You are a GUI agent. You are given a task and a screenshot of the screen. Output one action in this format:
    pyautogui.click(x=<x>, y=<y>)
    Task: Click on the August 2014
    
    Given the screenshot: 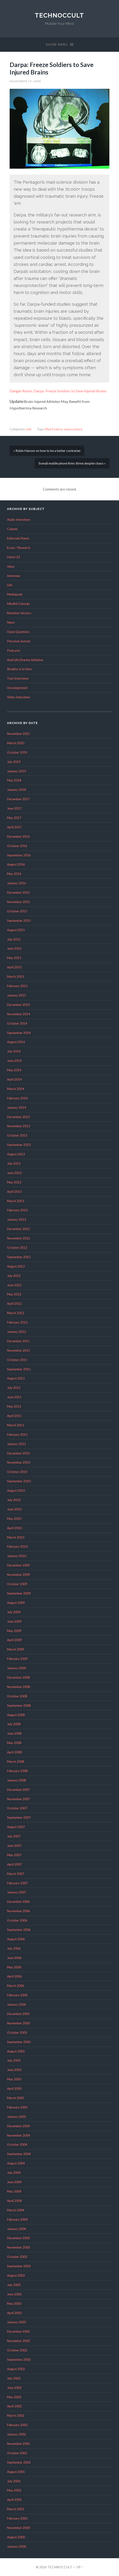 What is the action you would take?
    pyautogui.click(x=16, y=1042)
    